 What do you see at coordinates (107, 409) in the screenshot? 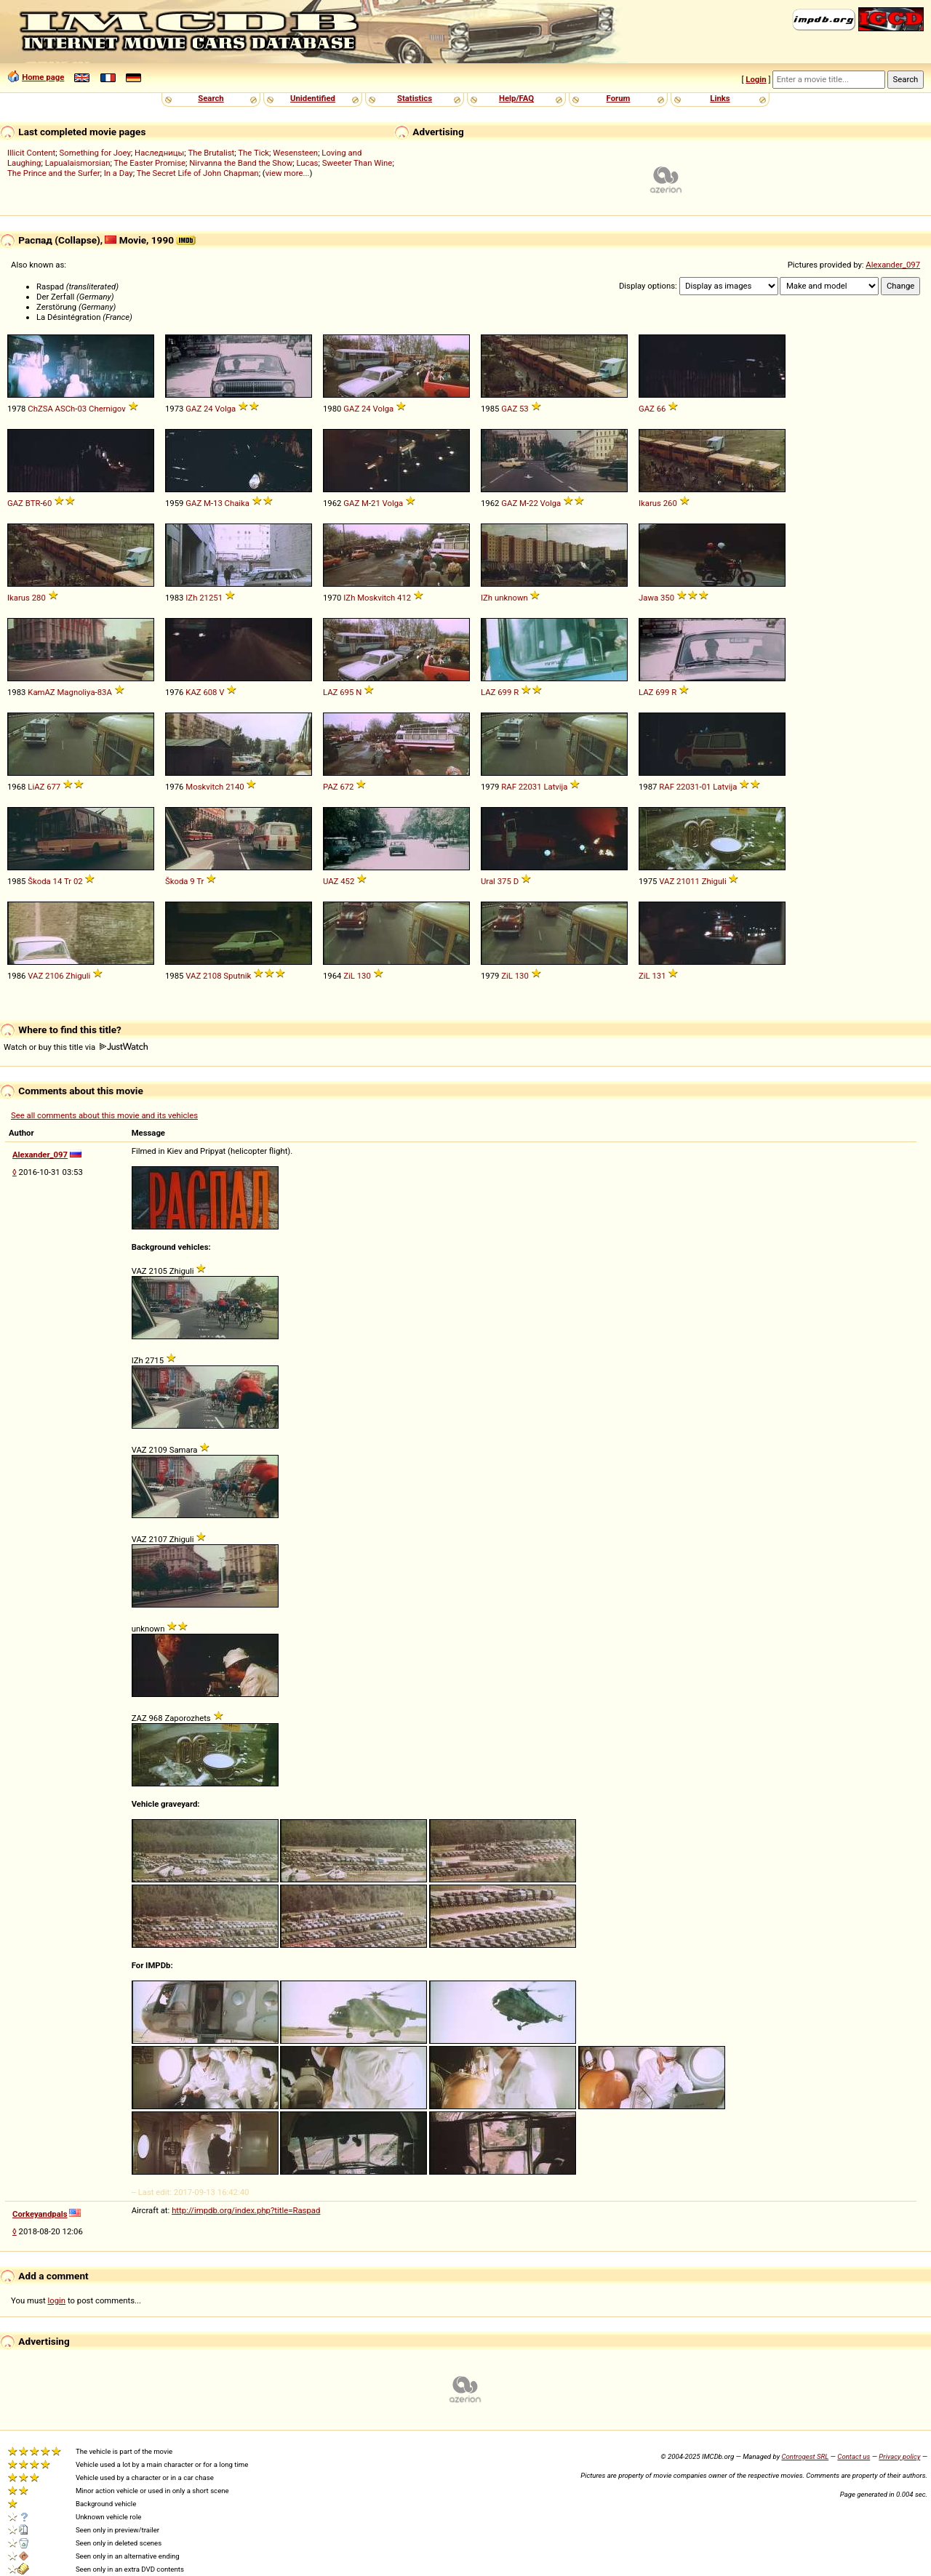
I see `Chernigov` at bounding box center [107, 409].